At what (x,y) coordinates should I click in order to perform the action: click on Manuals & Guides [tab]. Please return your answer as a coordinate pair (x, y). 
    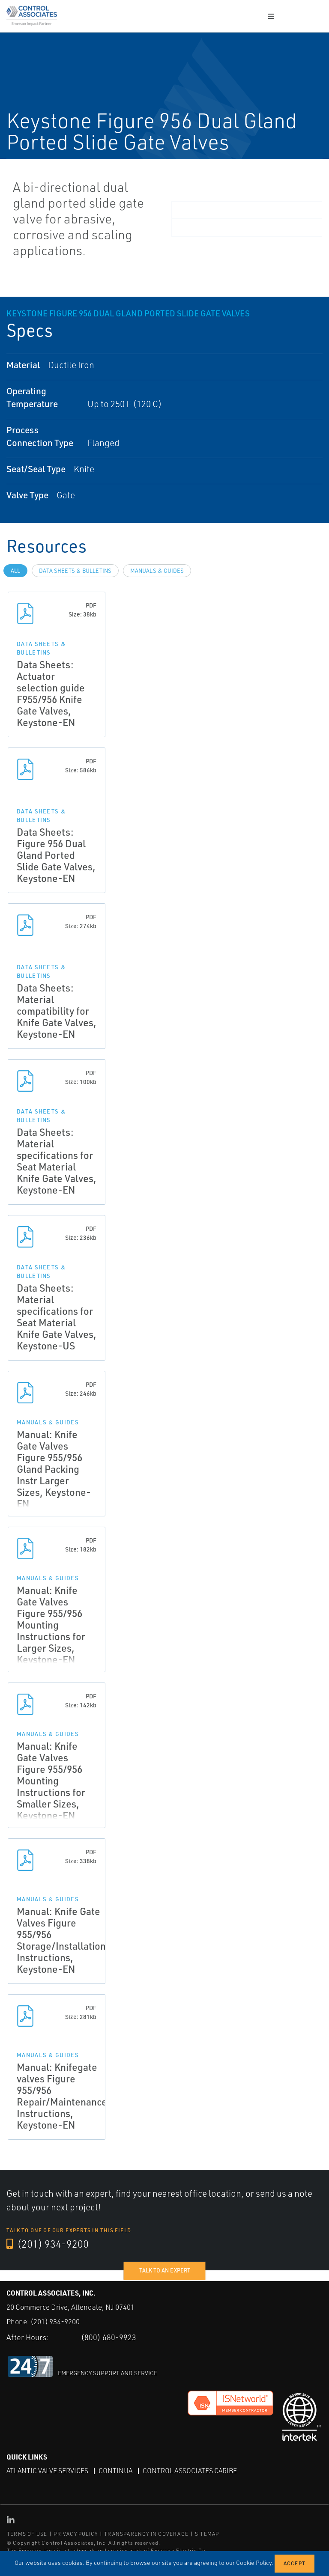
    Looking at the image, I should click on (157, 570).